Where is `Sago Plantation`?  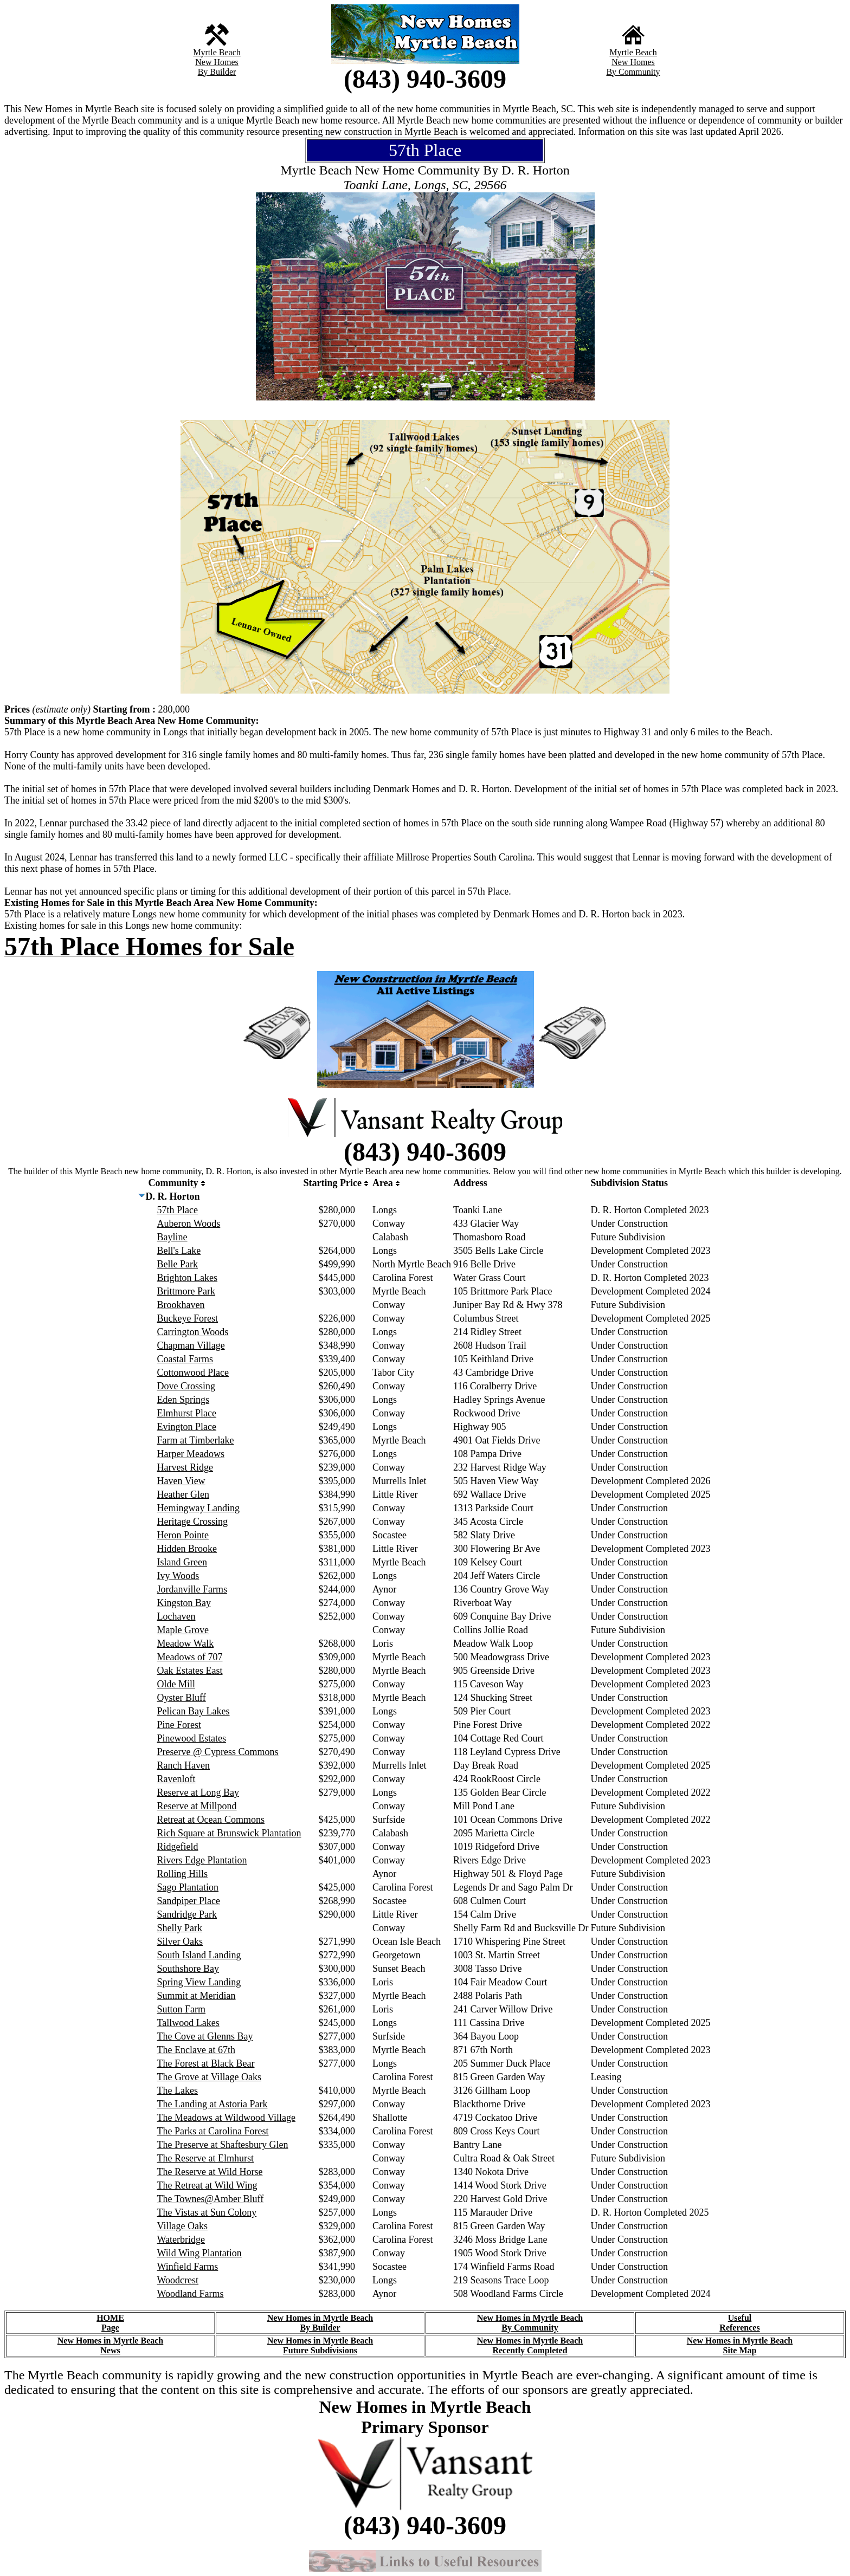
Sago Plantation is located at coordinates (188, 1887).